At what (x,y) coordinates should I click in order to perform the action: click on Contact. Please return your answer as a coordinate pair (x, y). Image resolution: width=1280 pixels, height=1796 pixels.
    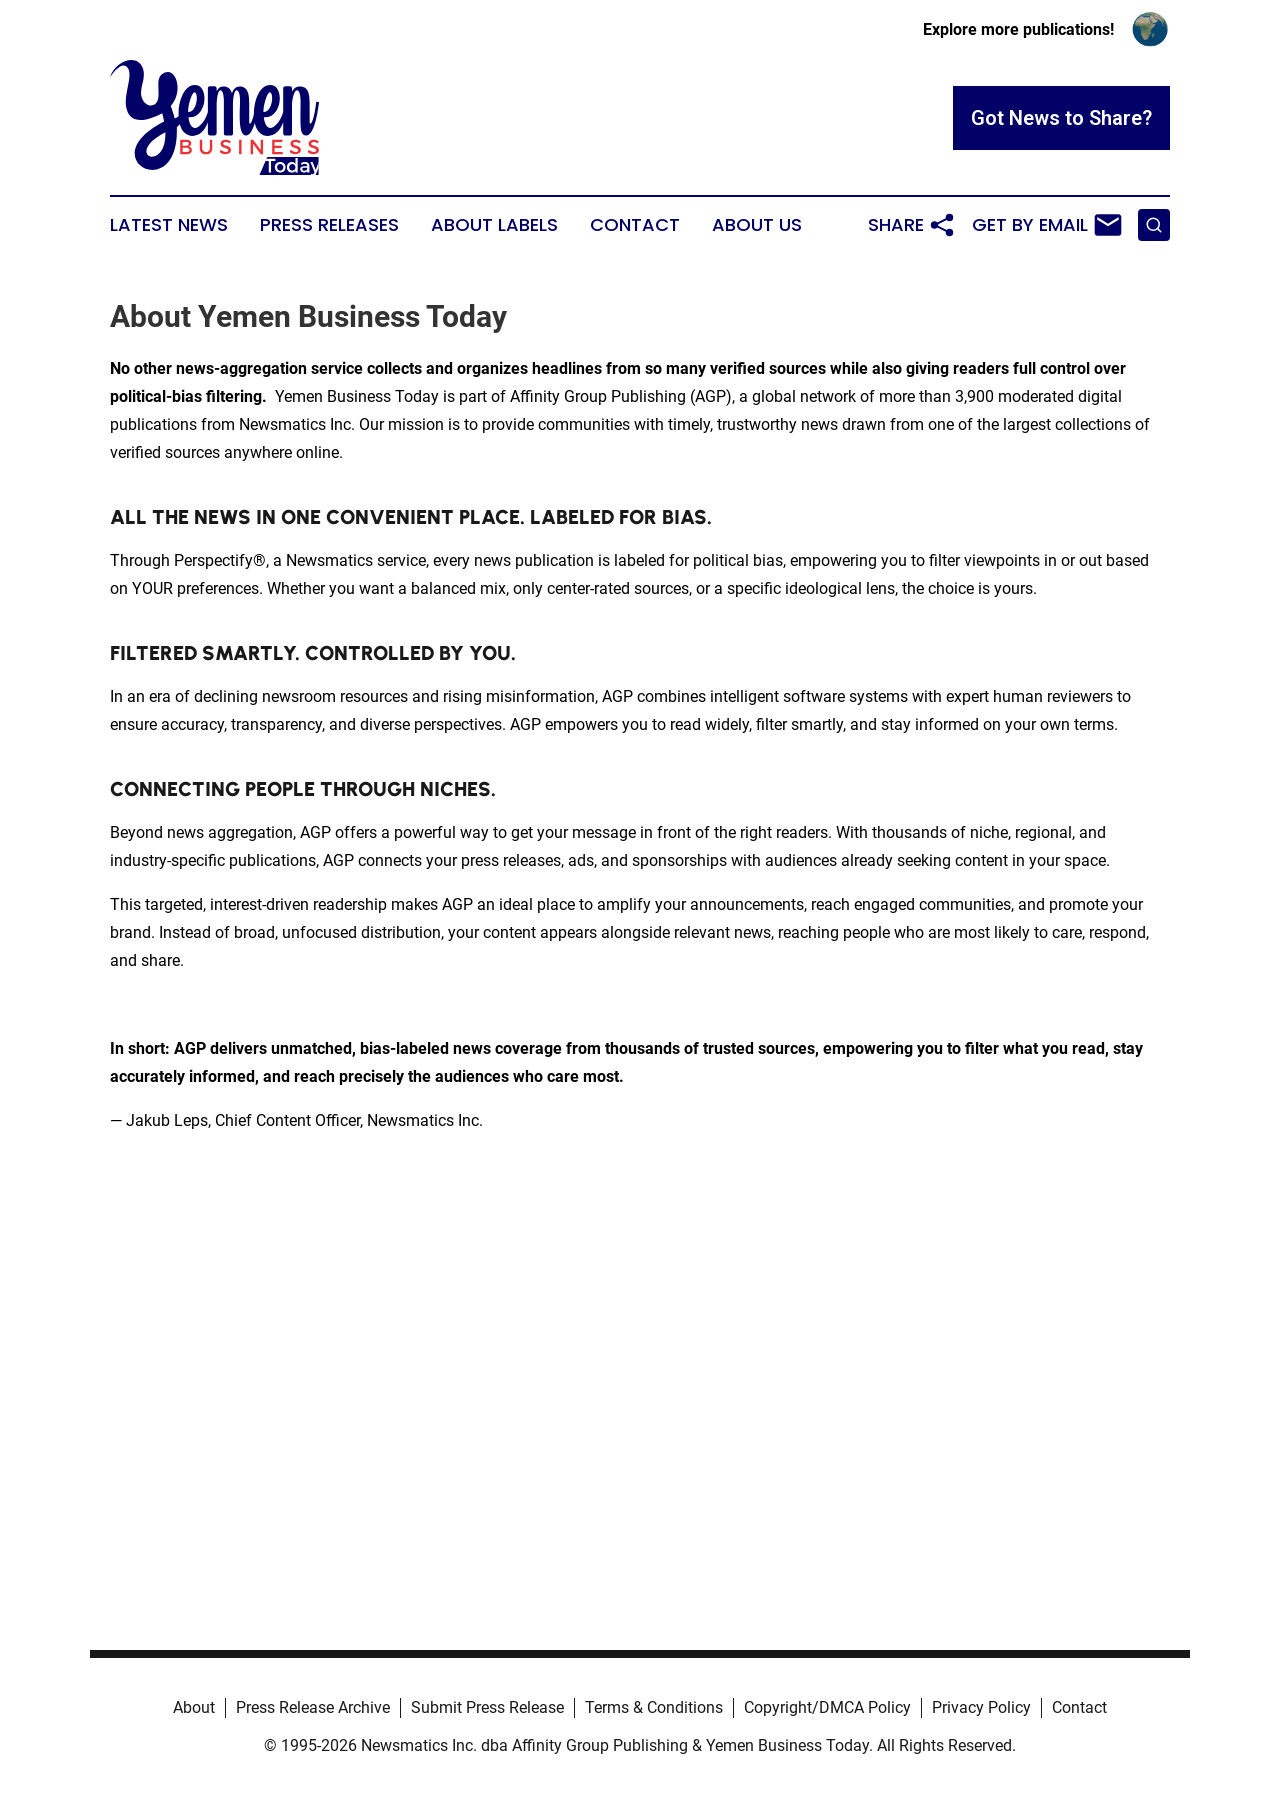
    Looking at the image, I should click on (635, 225).